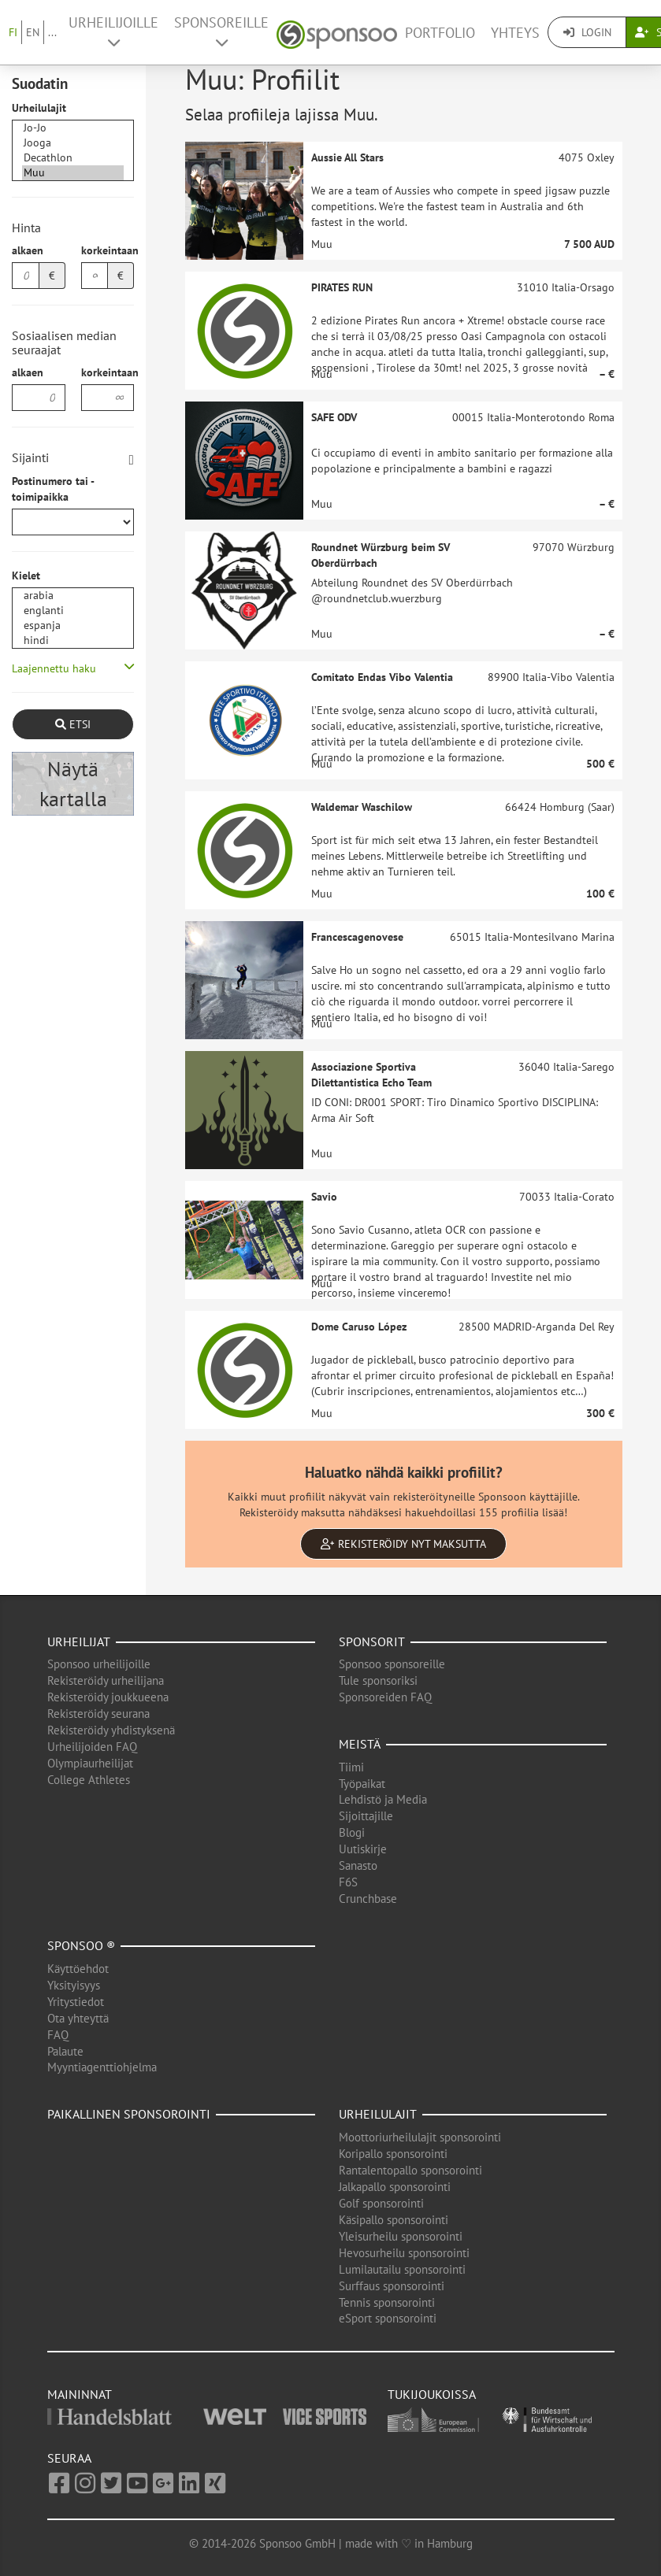 This screenshot has height=2576, width=661. Describe the element at coordinates (78, 2018) in the screenshot. I see `Ota yhteyttä` at that location.